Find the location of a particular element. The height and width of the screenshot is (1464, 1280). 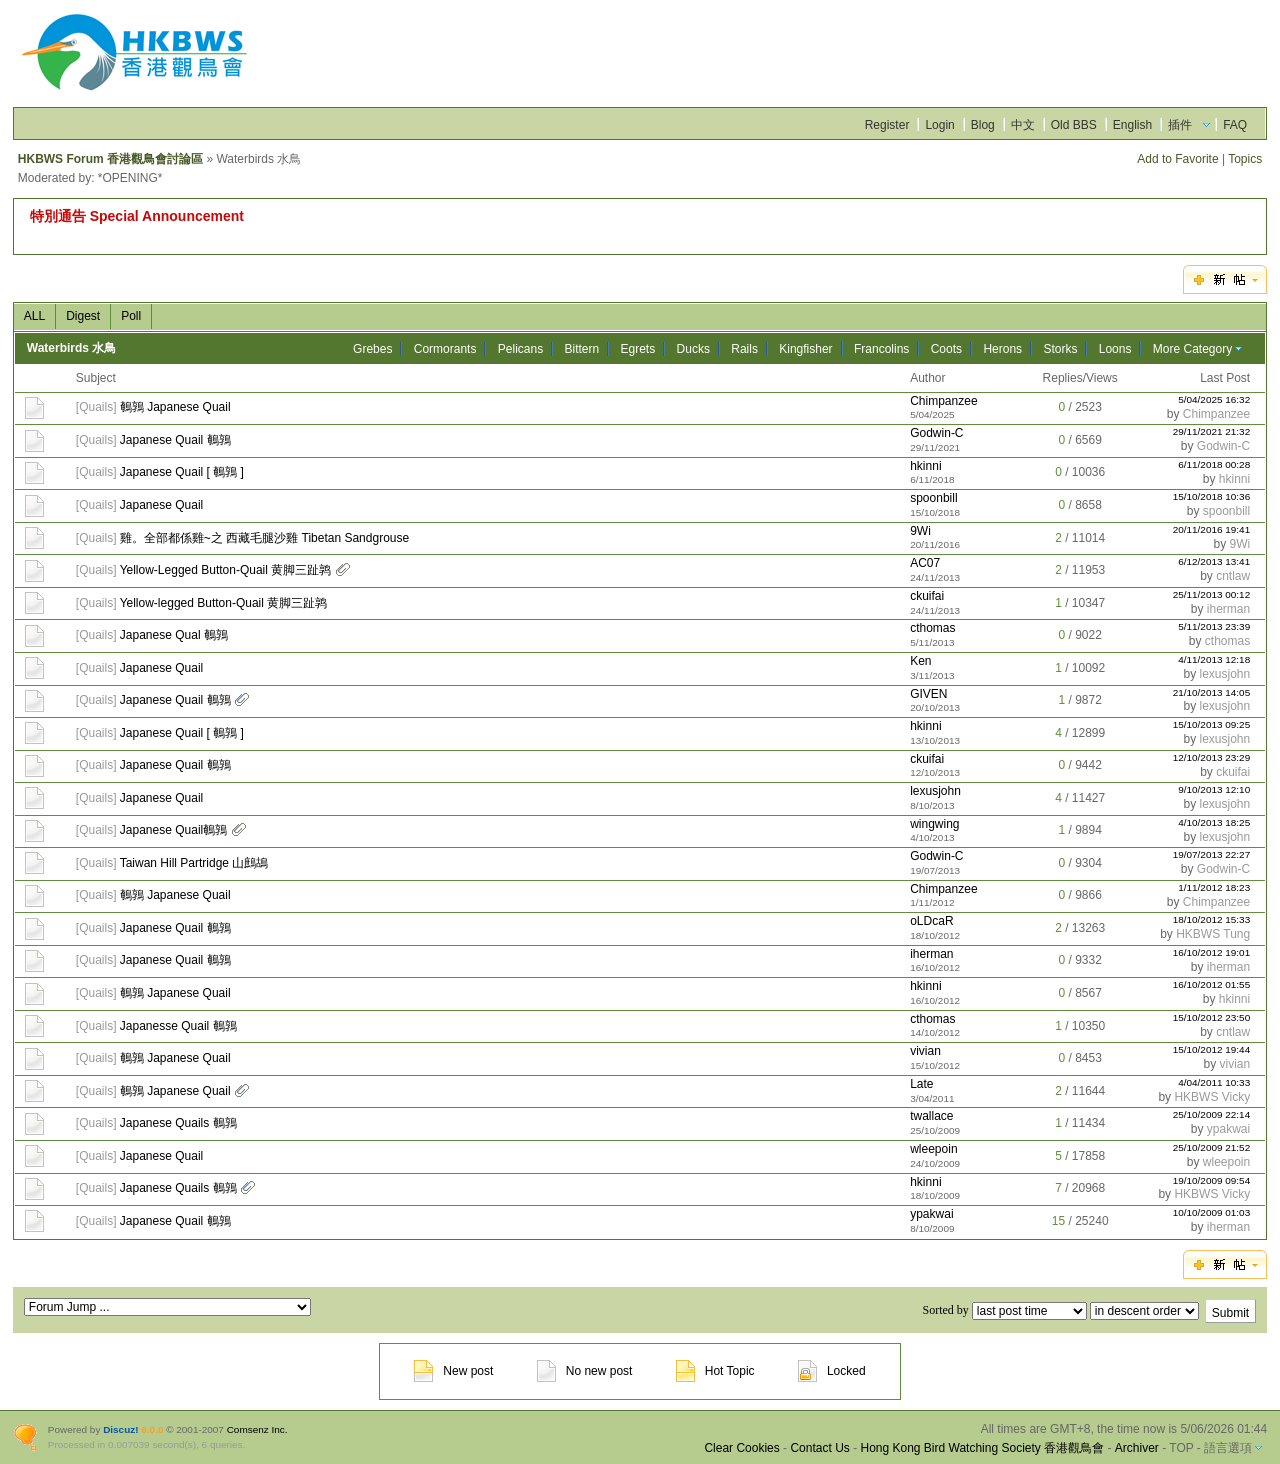

雞。全部都係雞~之 西藏毛腿沙雞 Tibetan Sandgrouse is located at coordinates (264, 538).